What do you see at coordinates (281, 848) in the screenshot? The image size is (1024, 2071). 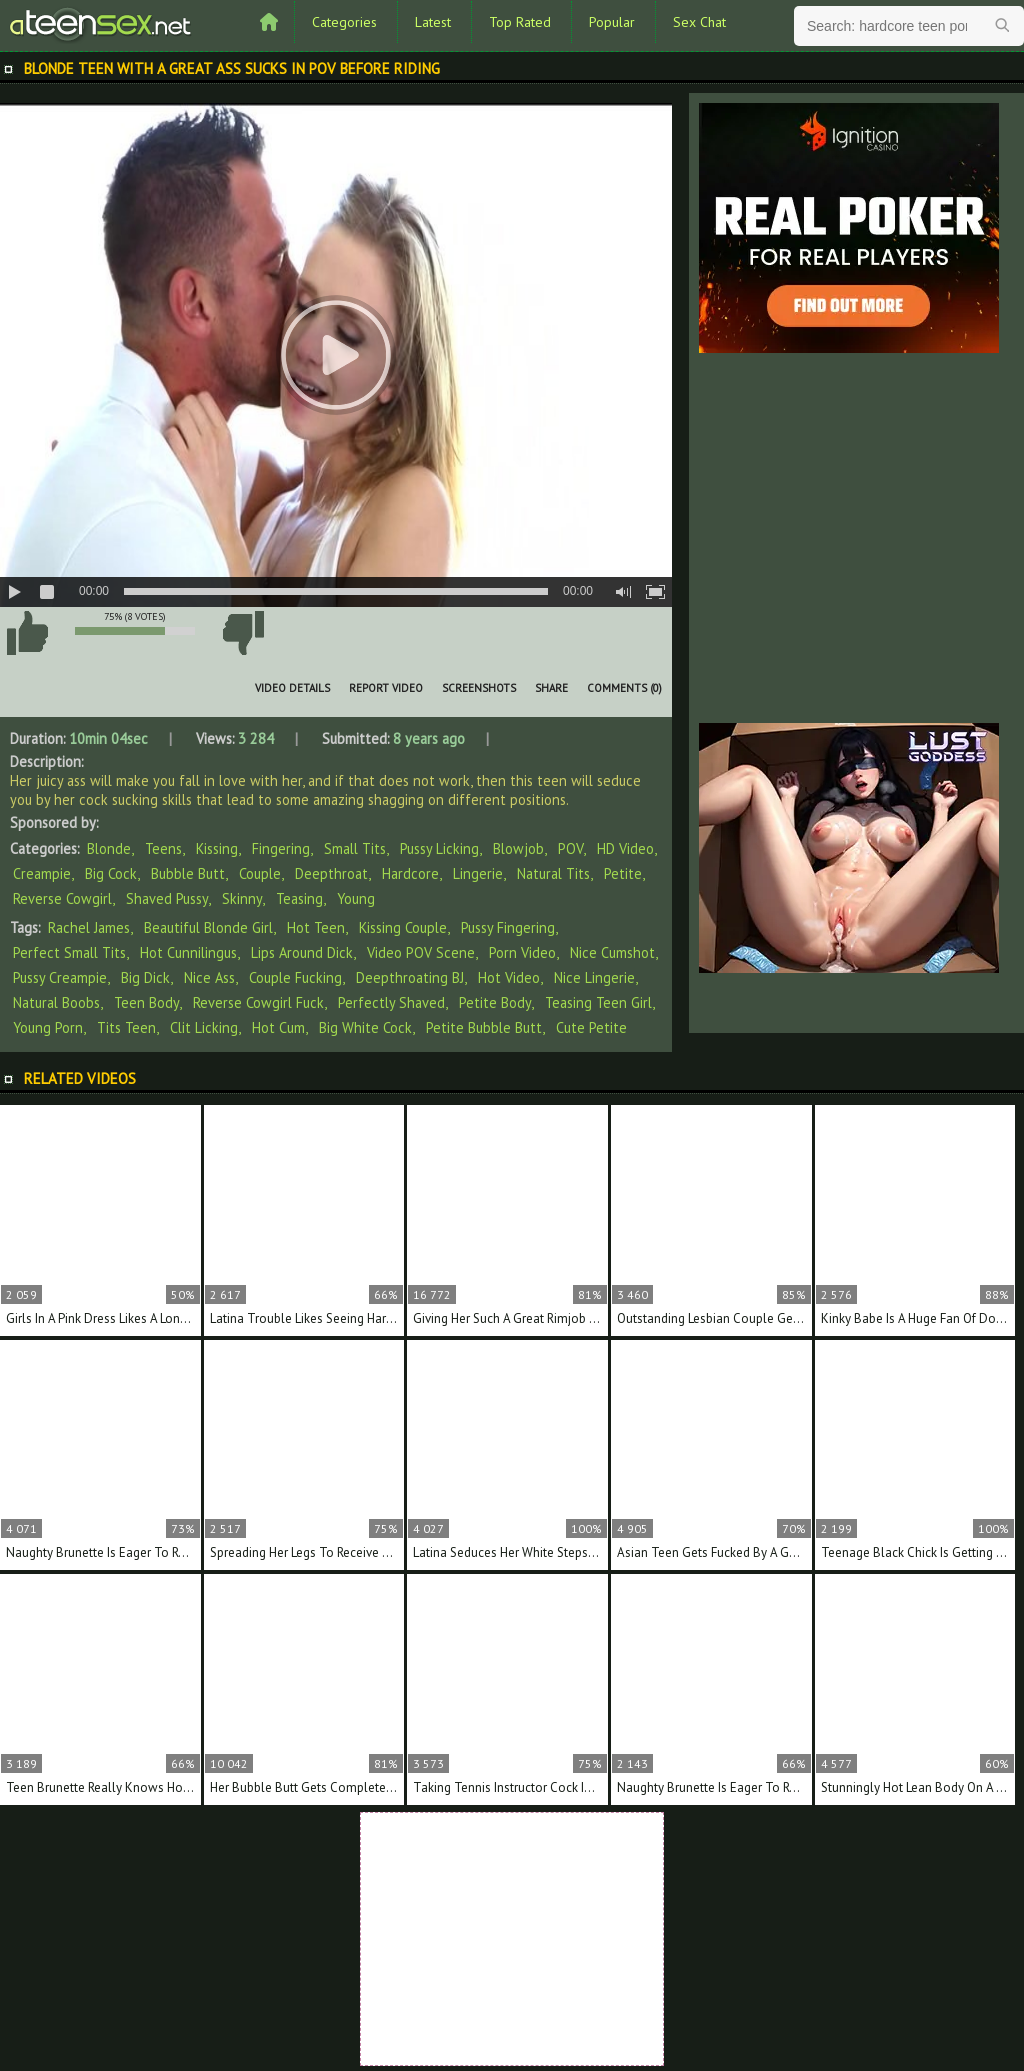 I see `Fingering` at bounding box center [281, 848].